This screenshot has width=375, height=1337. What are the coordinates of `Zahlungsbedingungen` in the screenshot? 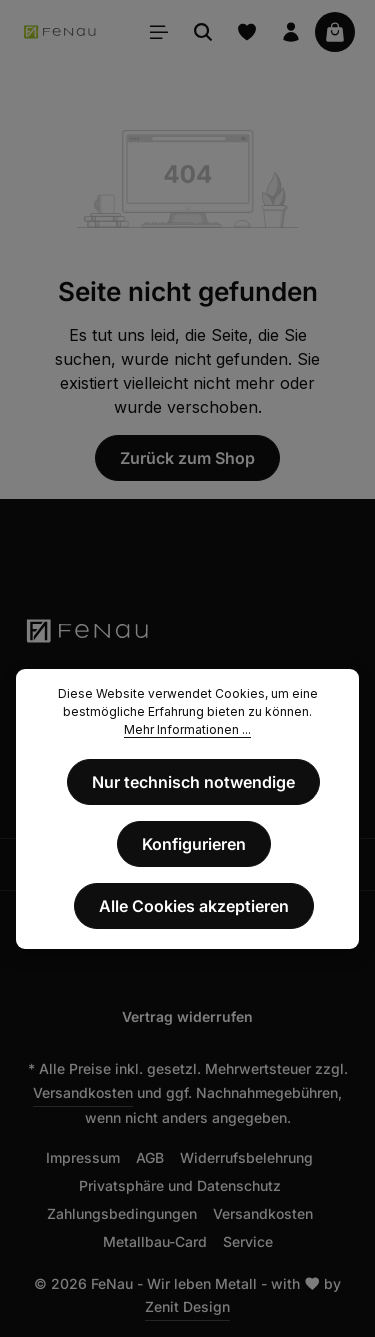 It's located at (122, 1213).